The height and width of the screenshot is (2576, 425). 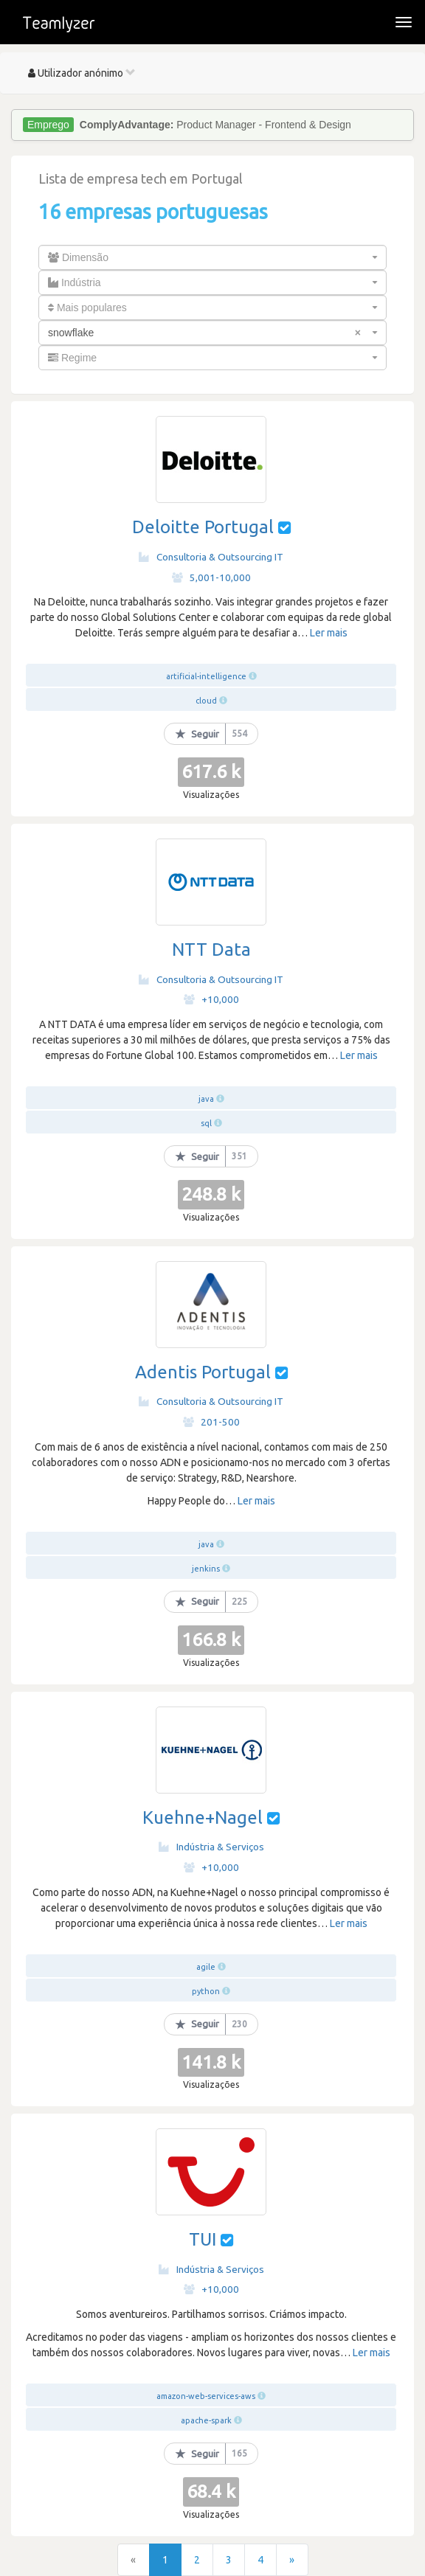 I want to click on TUI, so click(x=205, y=2239).